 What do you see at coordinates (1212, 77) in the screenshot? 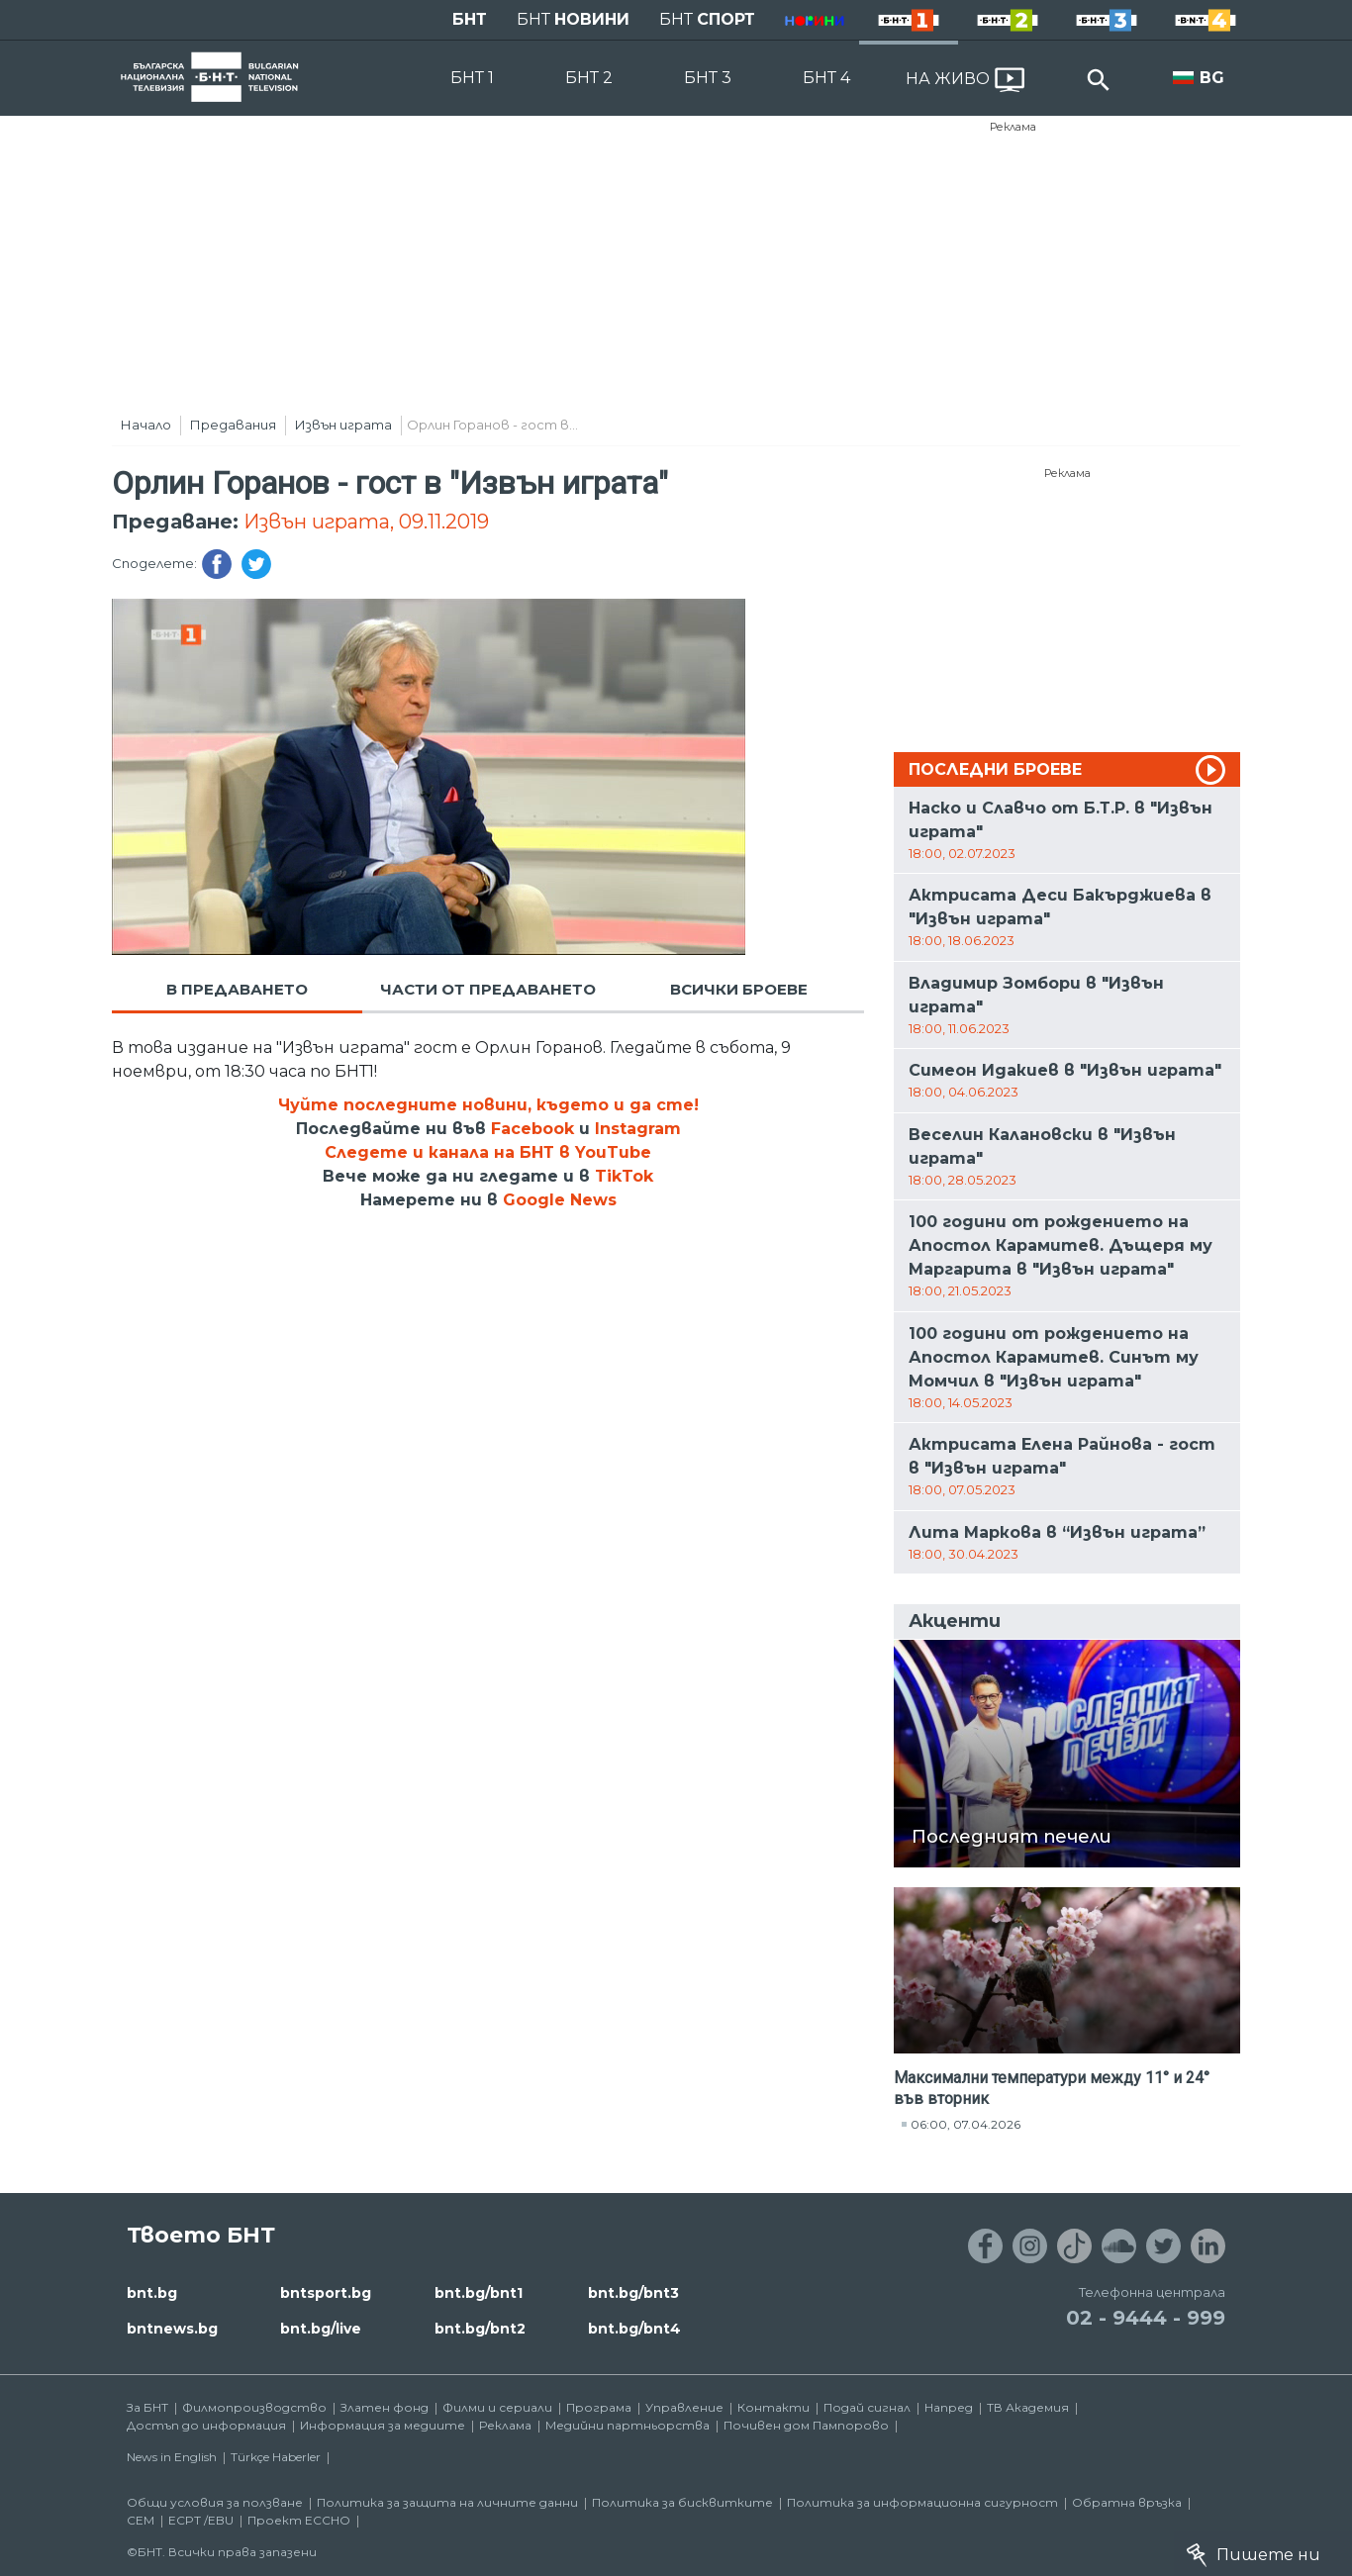
I see `BG` at bounding box center [1212, 77].